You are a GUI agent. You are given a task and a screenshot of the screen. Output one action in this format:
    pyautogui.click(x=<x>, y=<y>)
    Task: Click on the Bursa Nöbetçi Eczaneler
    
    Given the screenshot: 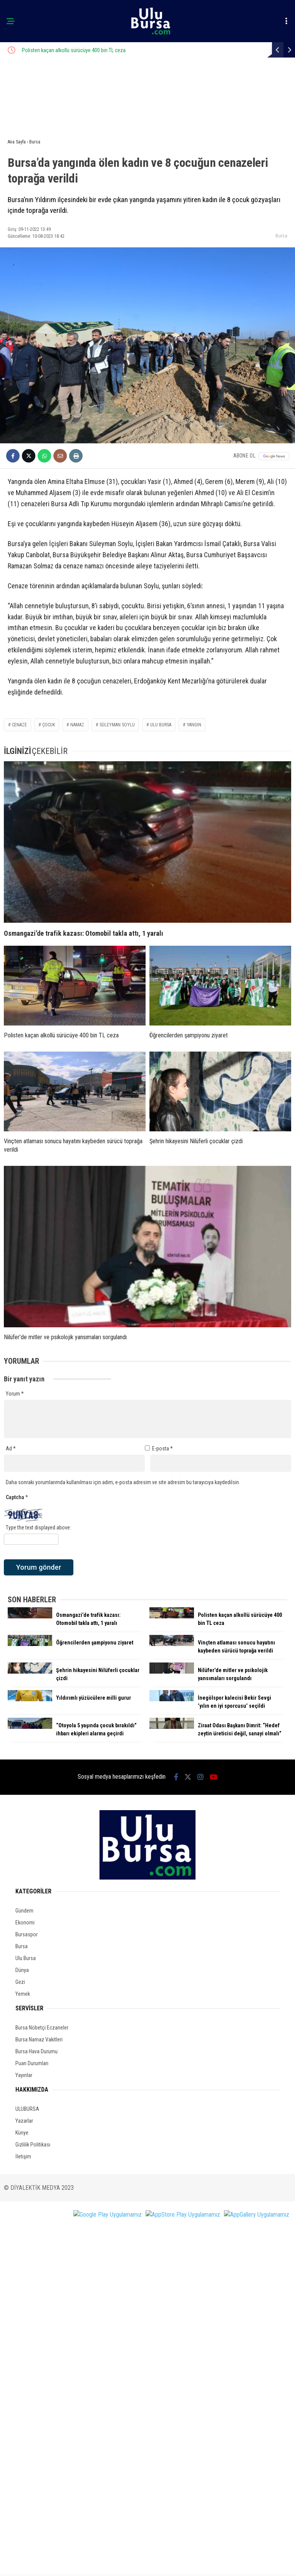 What is the action you would take?
    pyautogui.click(x=41, y=2028)
    